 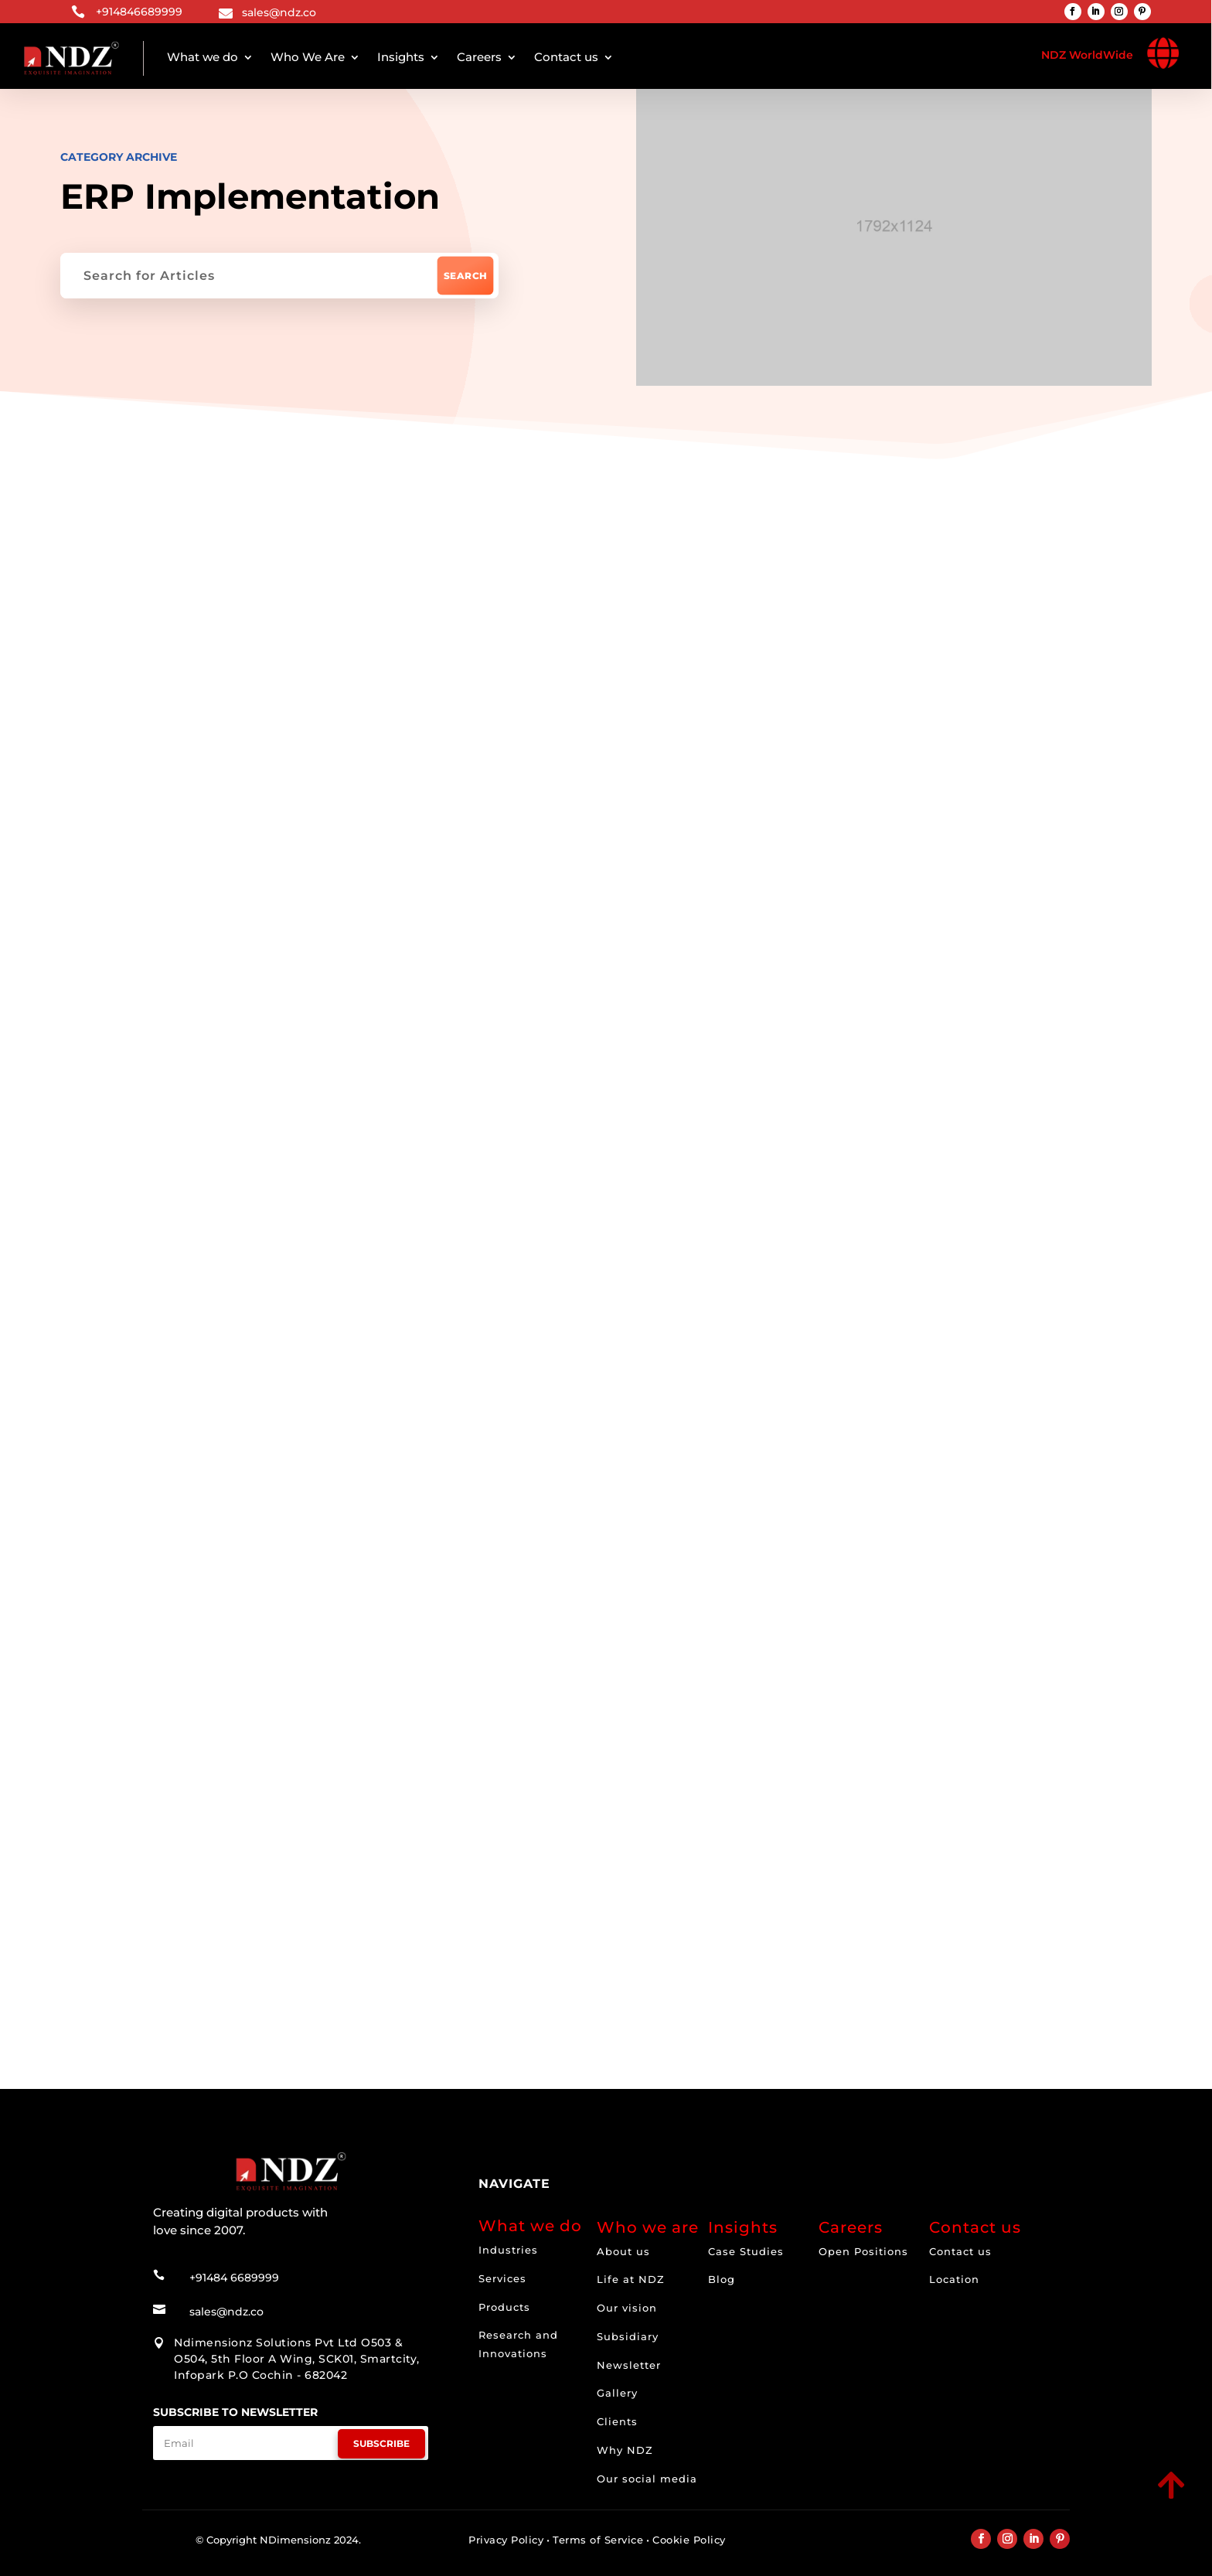 I want to click on Who We Are, so click(x=308, y=56).